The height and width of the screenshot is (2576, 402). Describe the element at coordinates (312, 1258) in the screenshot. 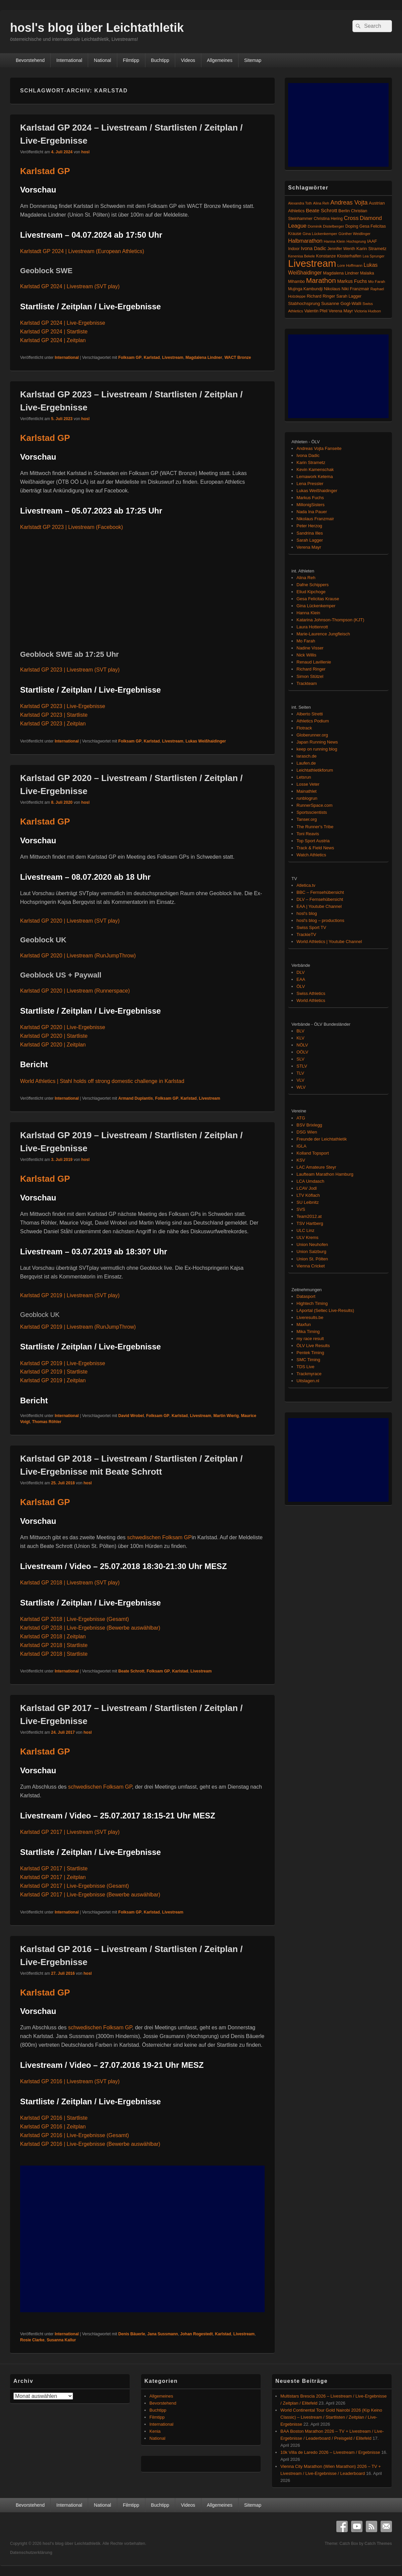

I see `Union St. Pölten` at that location.